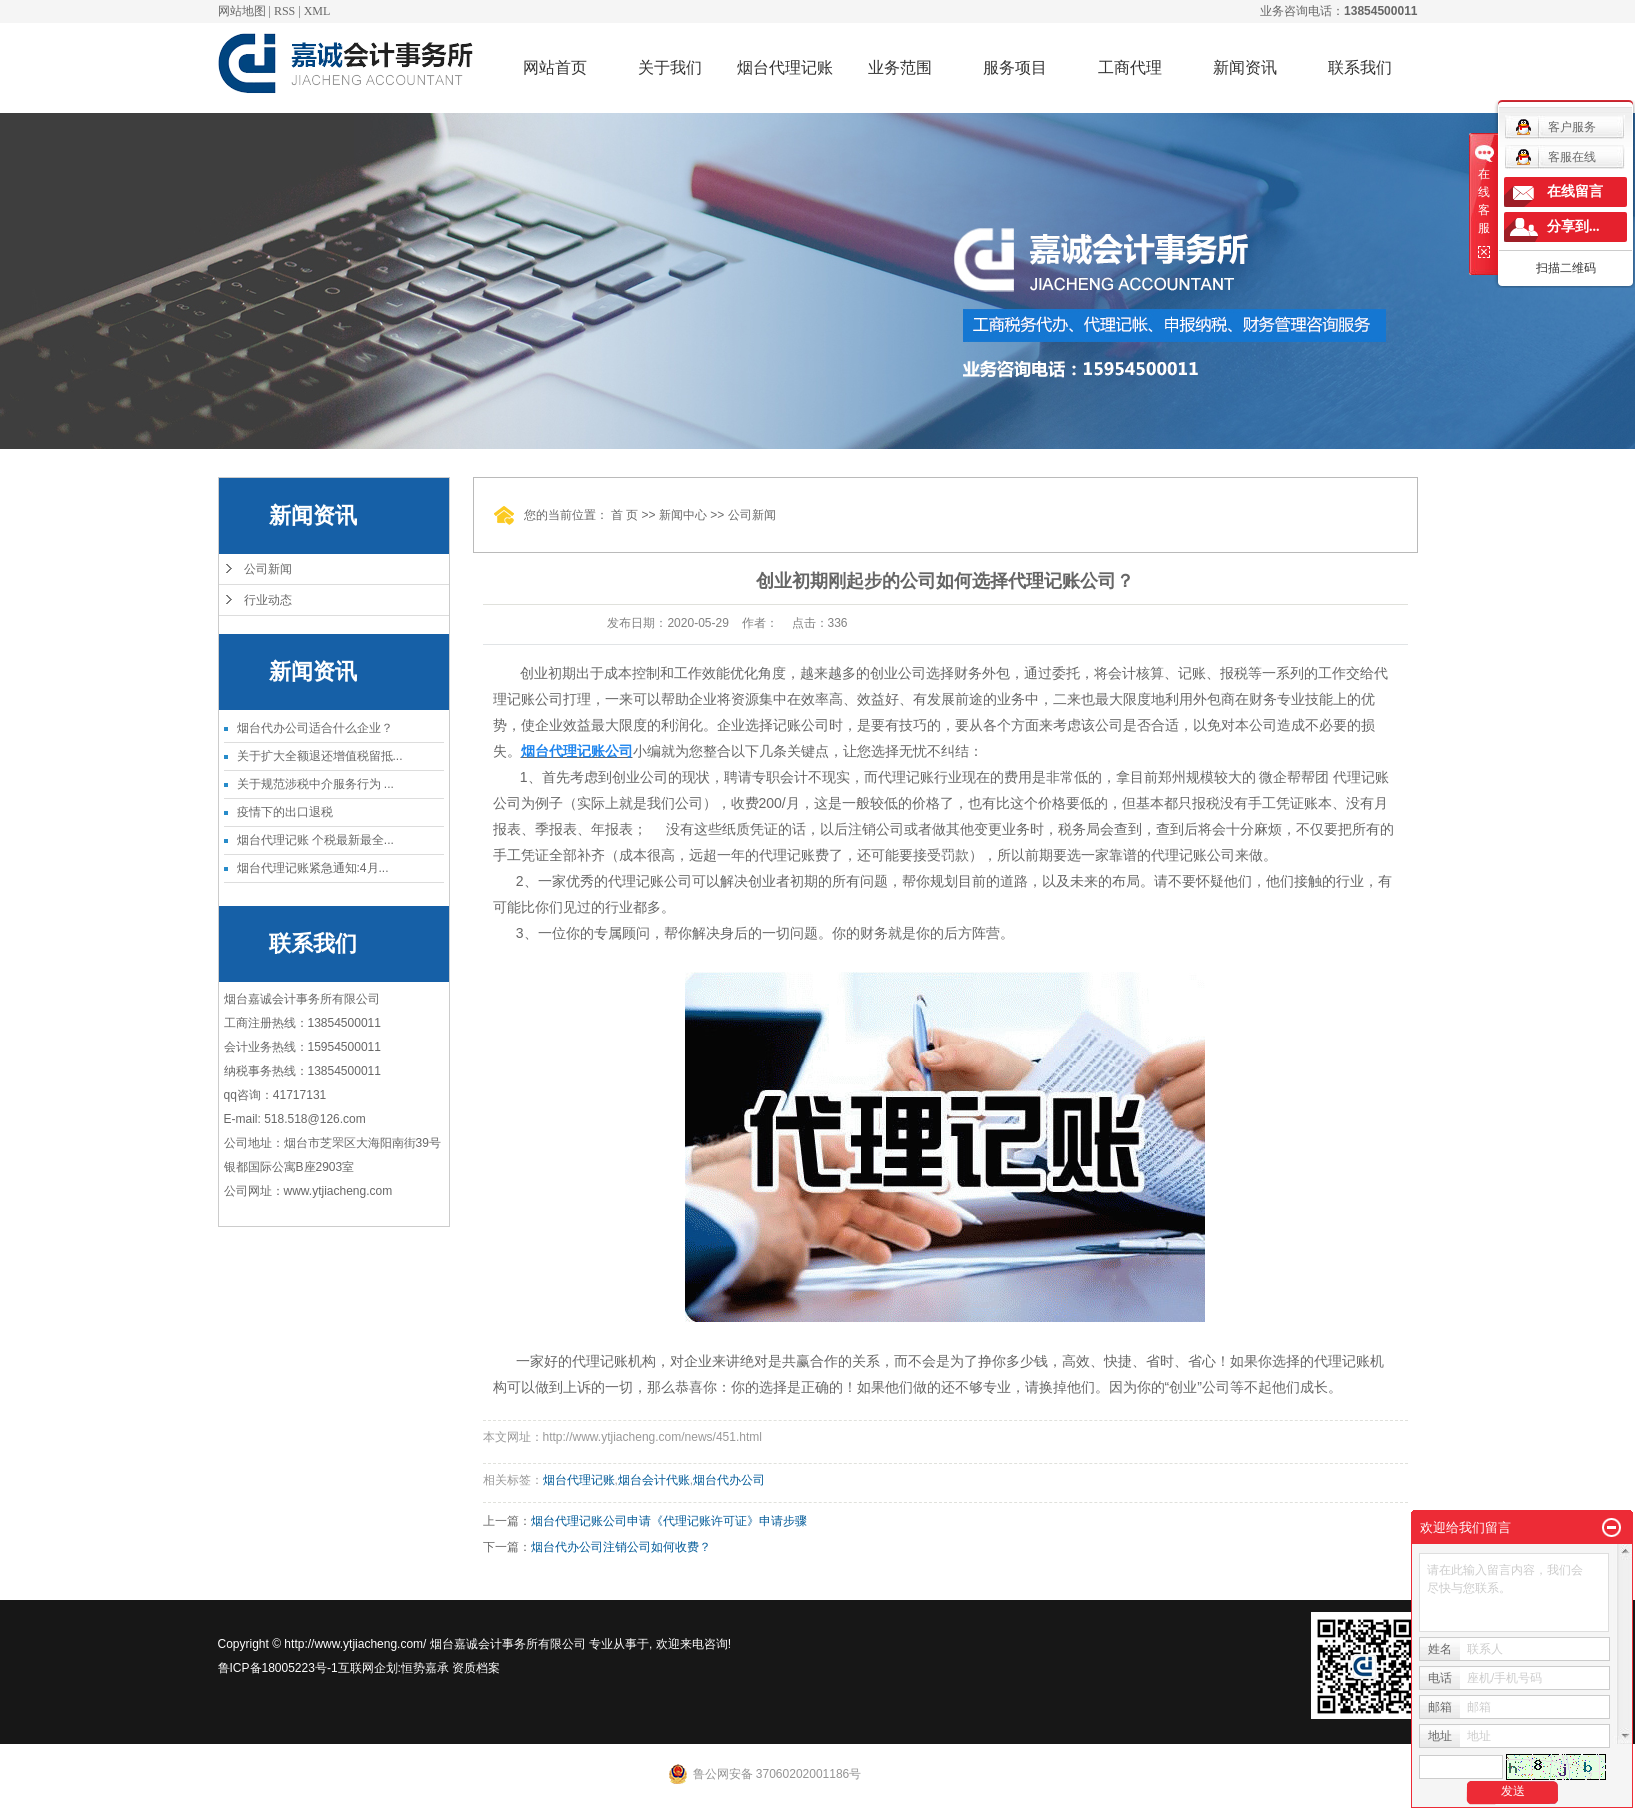 This screenshot has height=1809, width=1635. I want to click on 烟台代理记账 个税最新最全..., so click(315, 840).